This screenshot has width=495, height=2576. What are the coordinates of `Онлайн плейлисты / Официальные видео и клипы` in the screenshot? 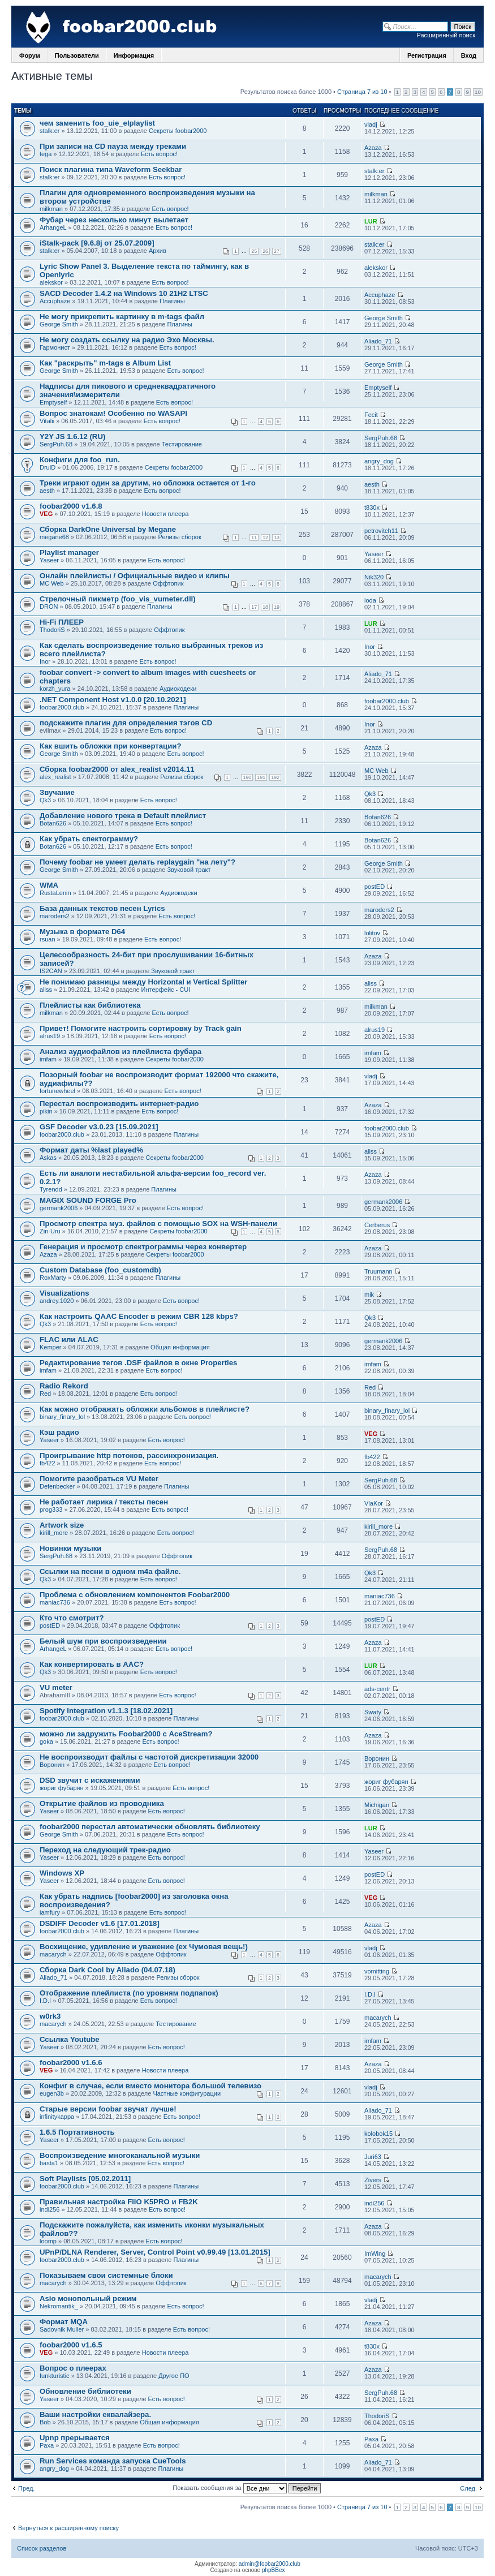 It's located at (135, 575).